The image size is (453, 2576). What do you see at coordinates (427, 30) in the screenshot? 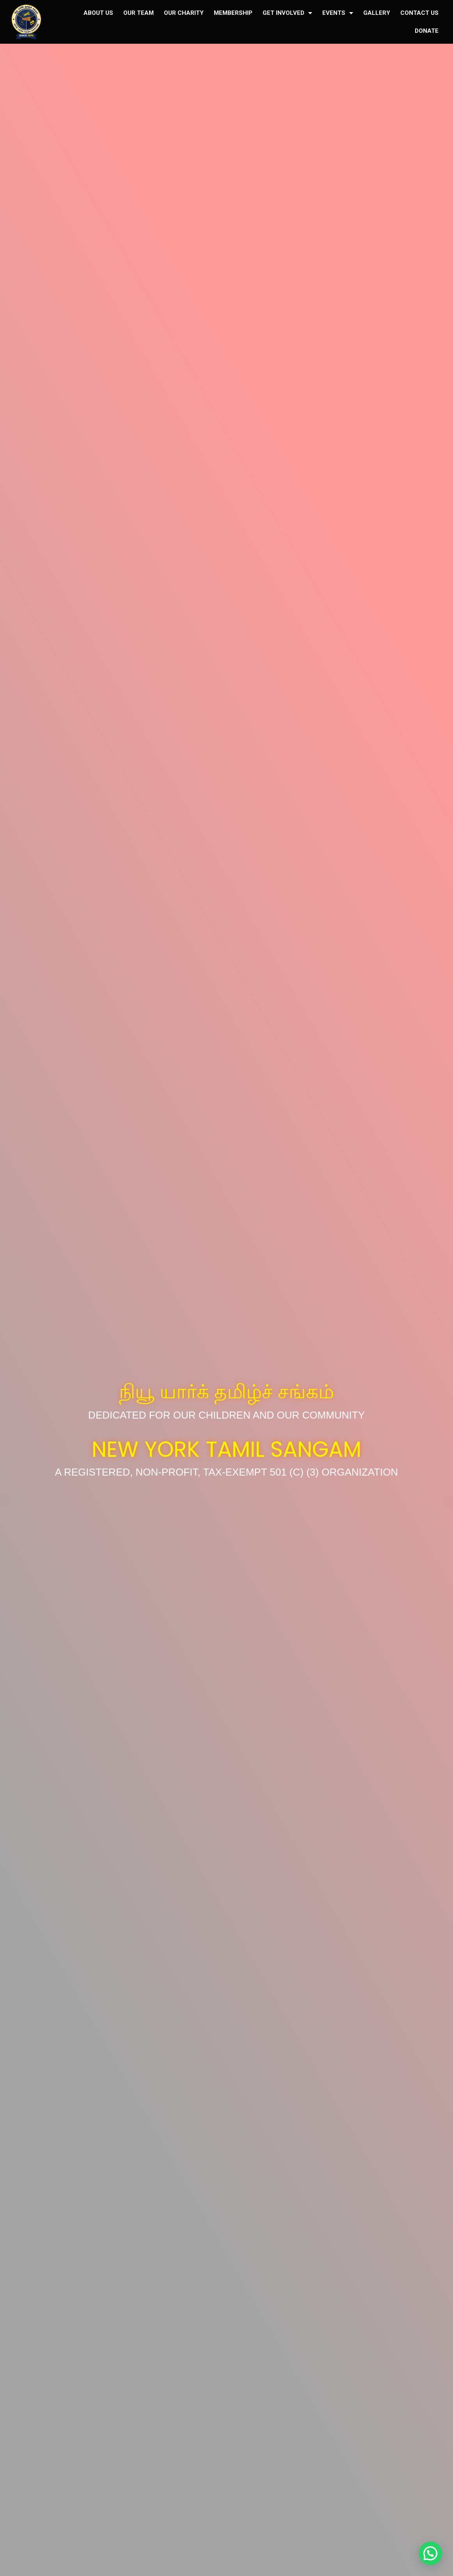
I see `DONATE` at bounding box center [427, 30].